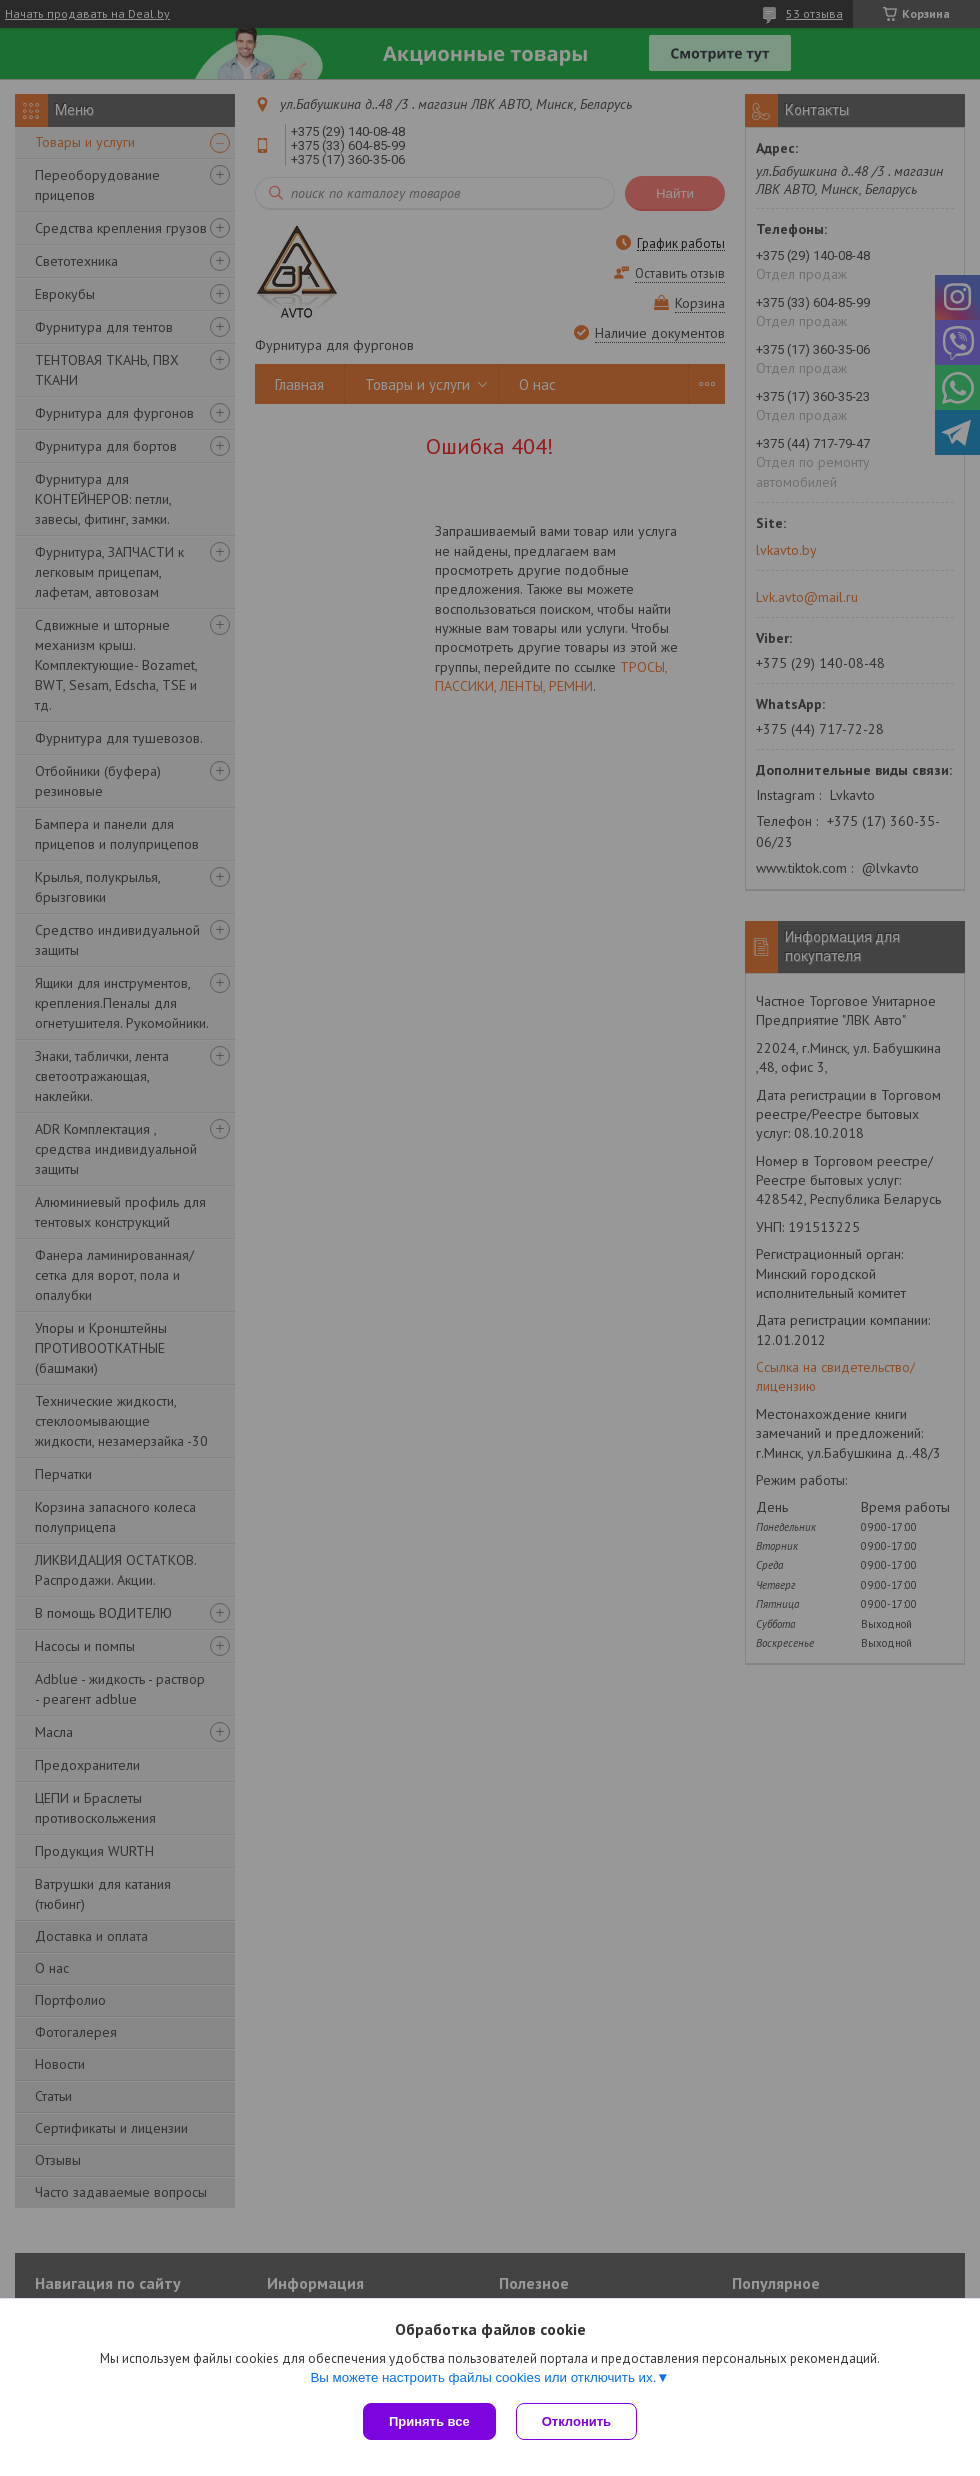 The image size is (980, 2476). I want to click on Отклонить, so click(576, 2421).